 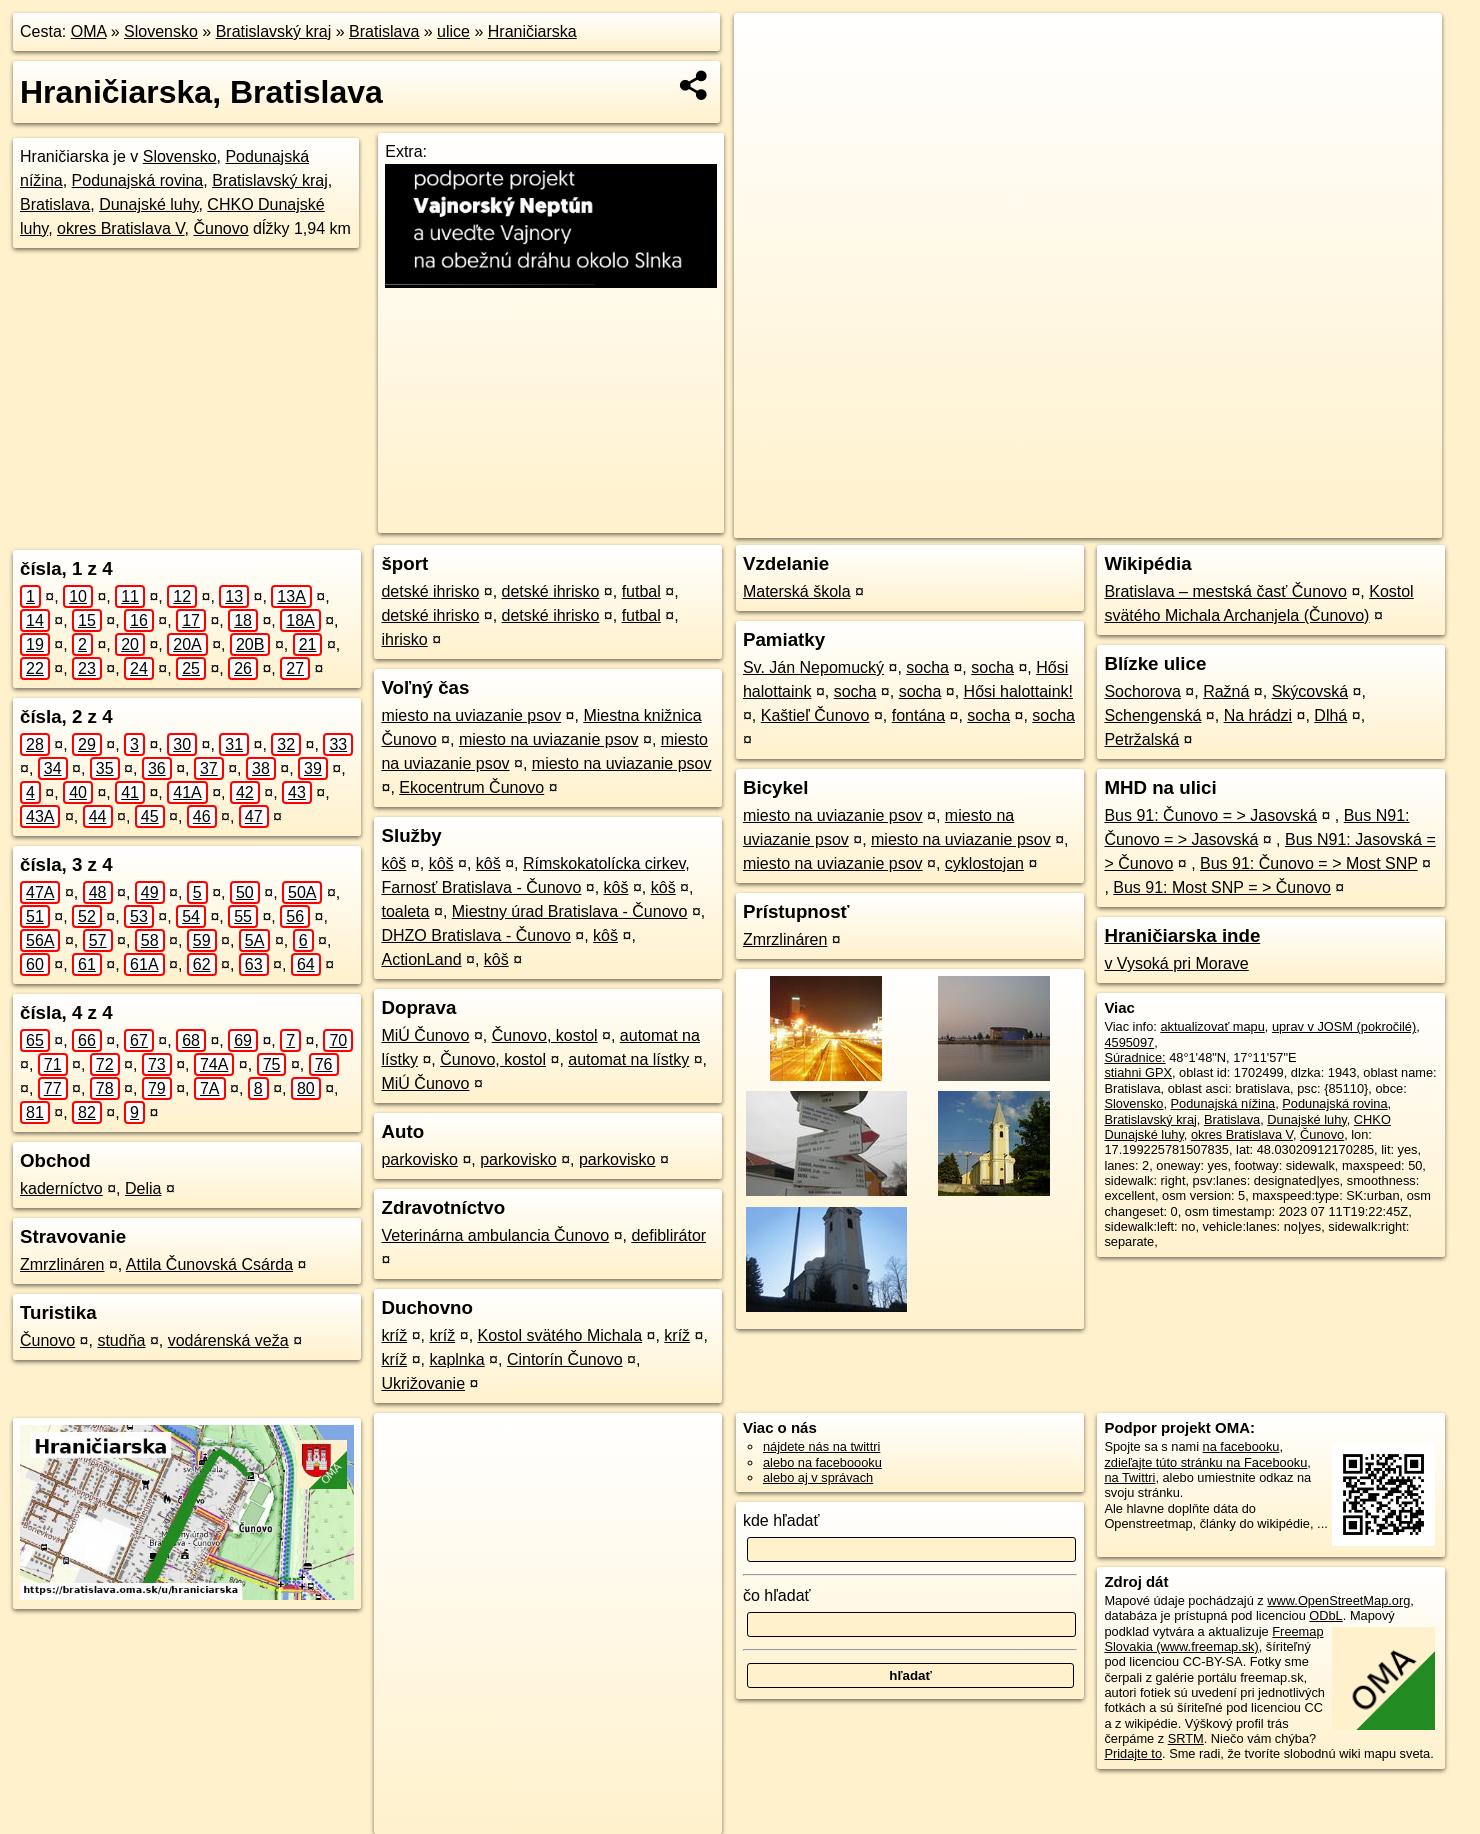 I want to click on cyklostojan, so click(x=984, y=863).